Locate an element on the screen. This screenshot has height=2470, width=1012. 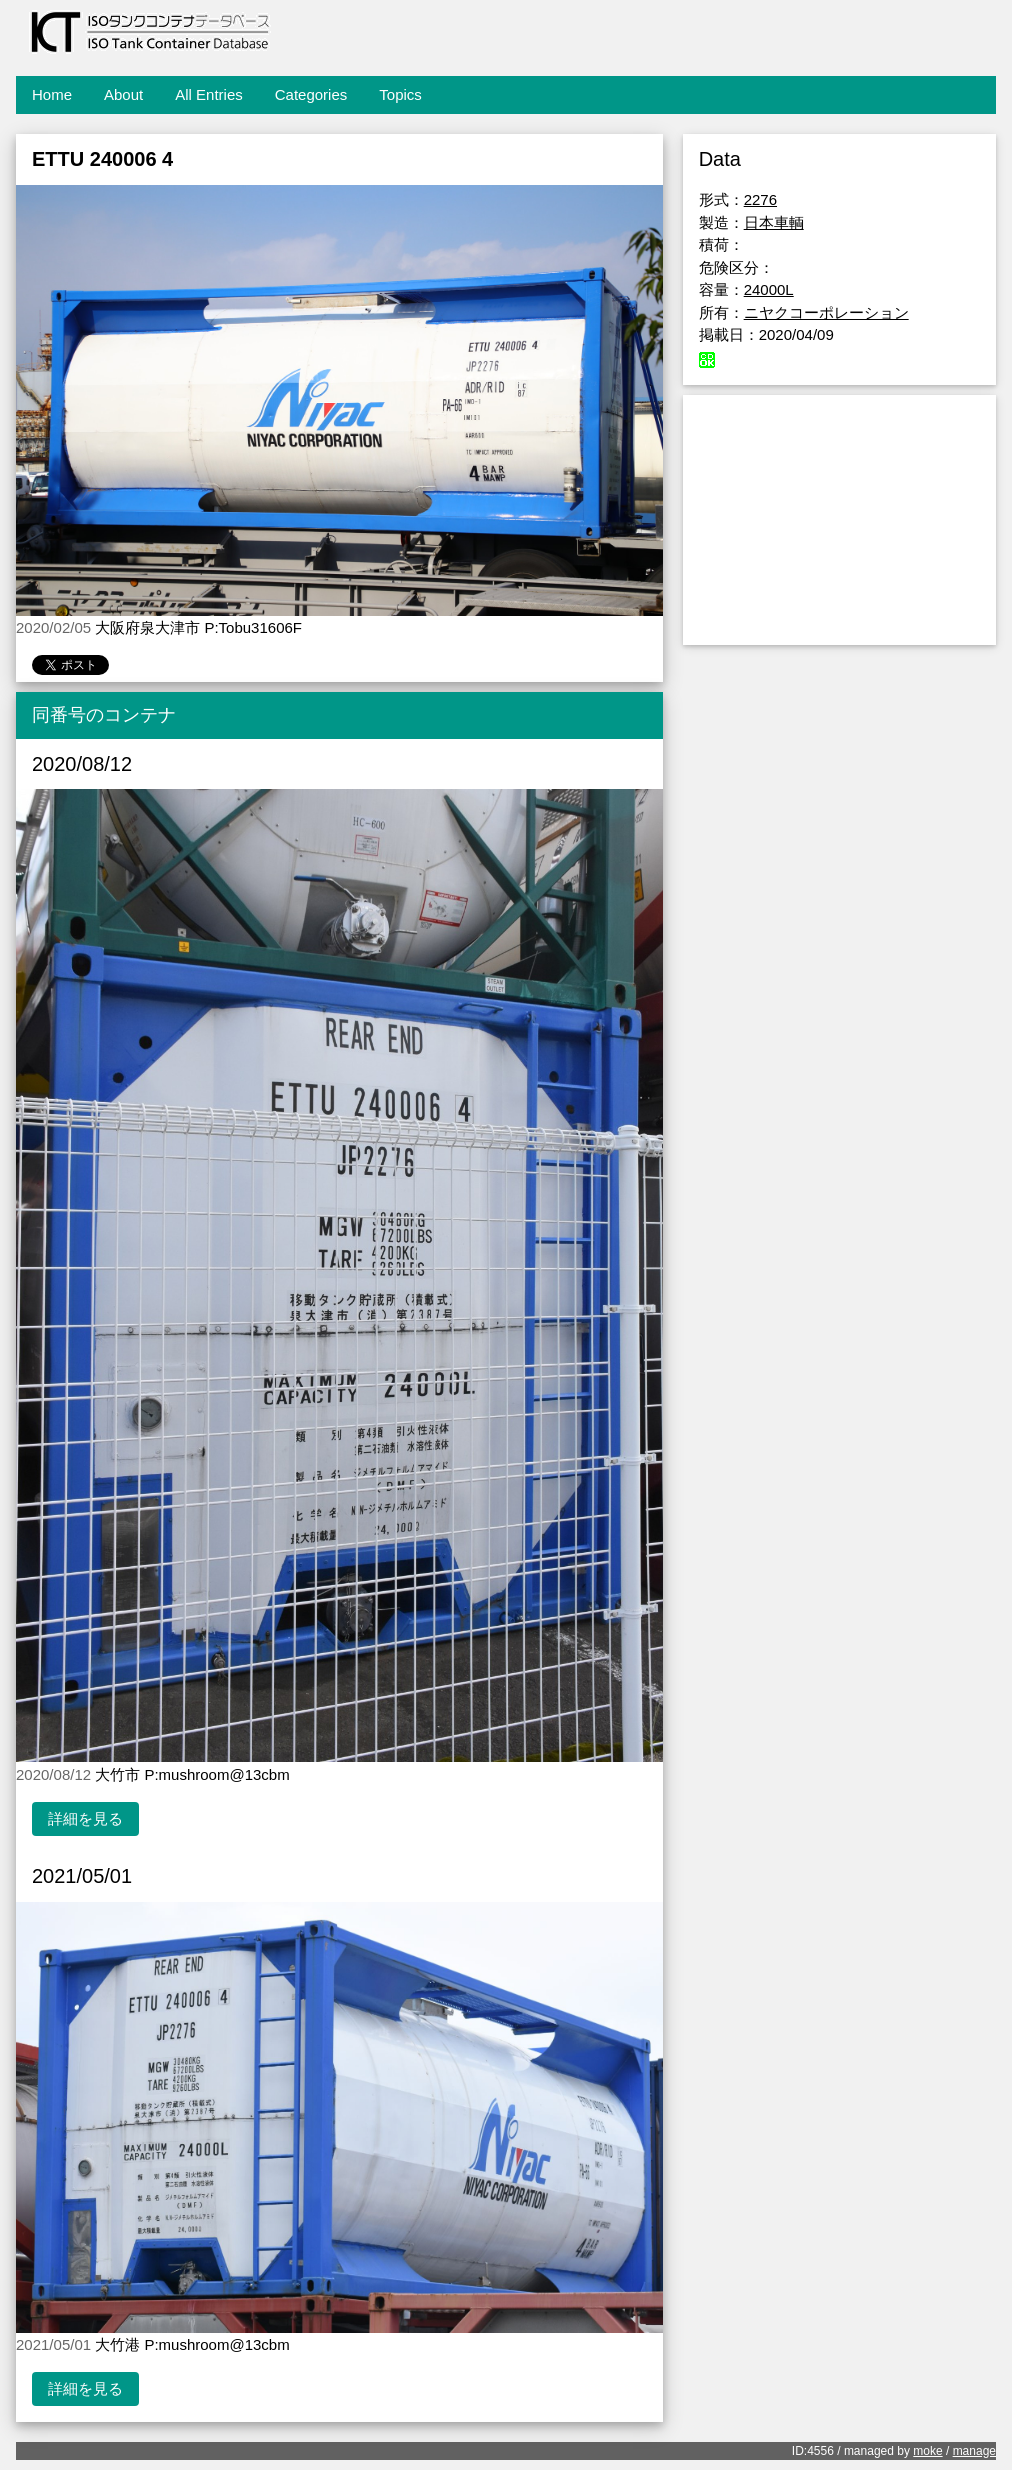
2276 is located at coordinates (760, 199).